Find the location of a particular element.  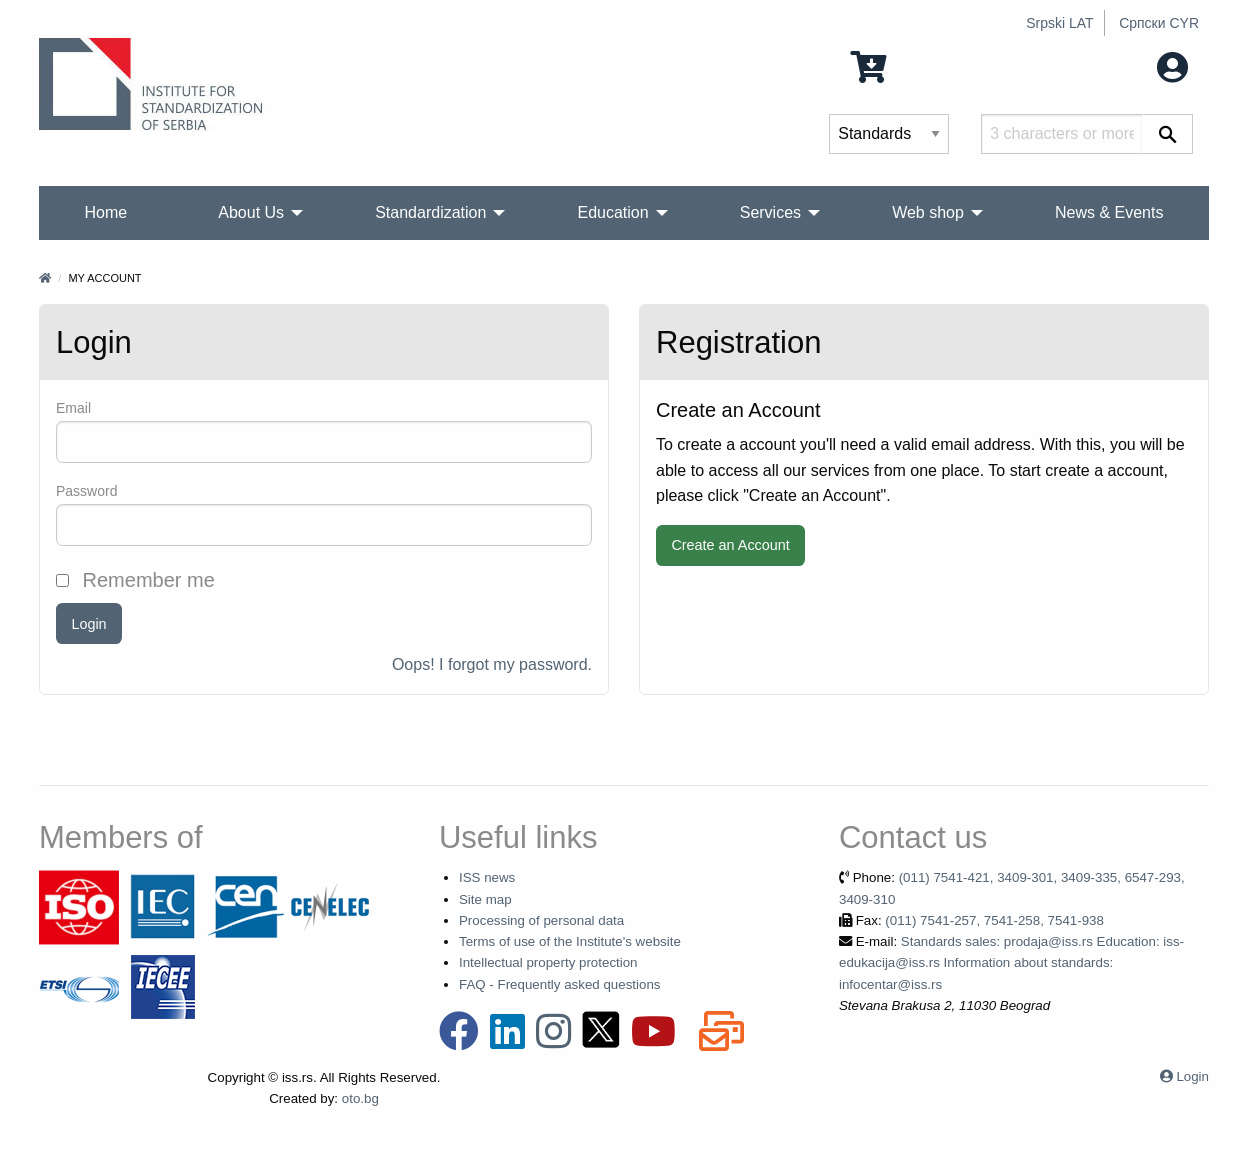

Српски CYR is located at coordinates (1159, 23).